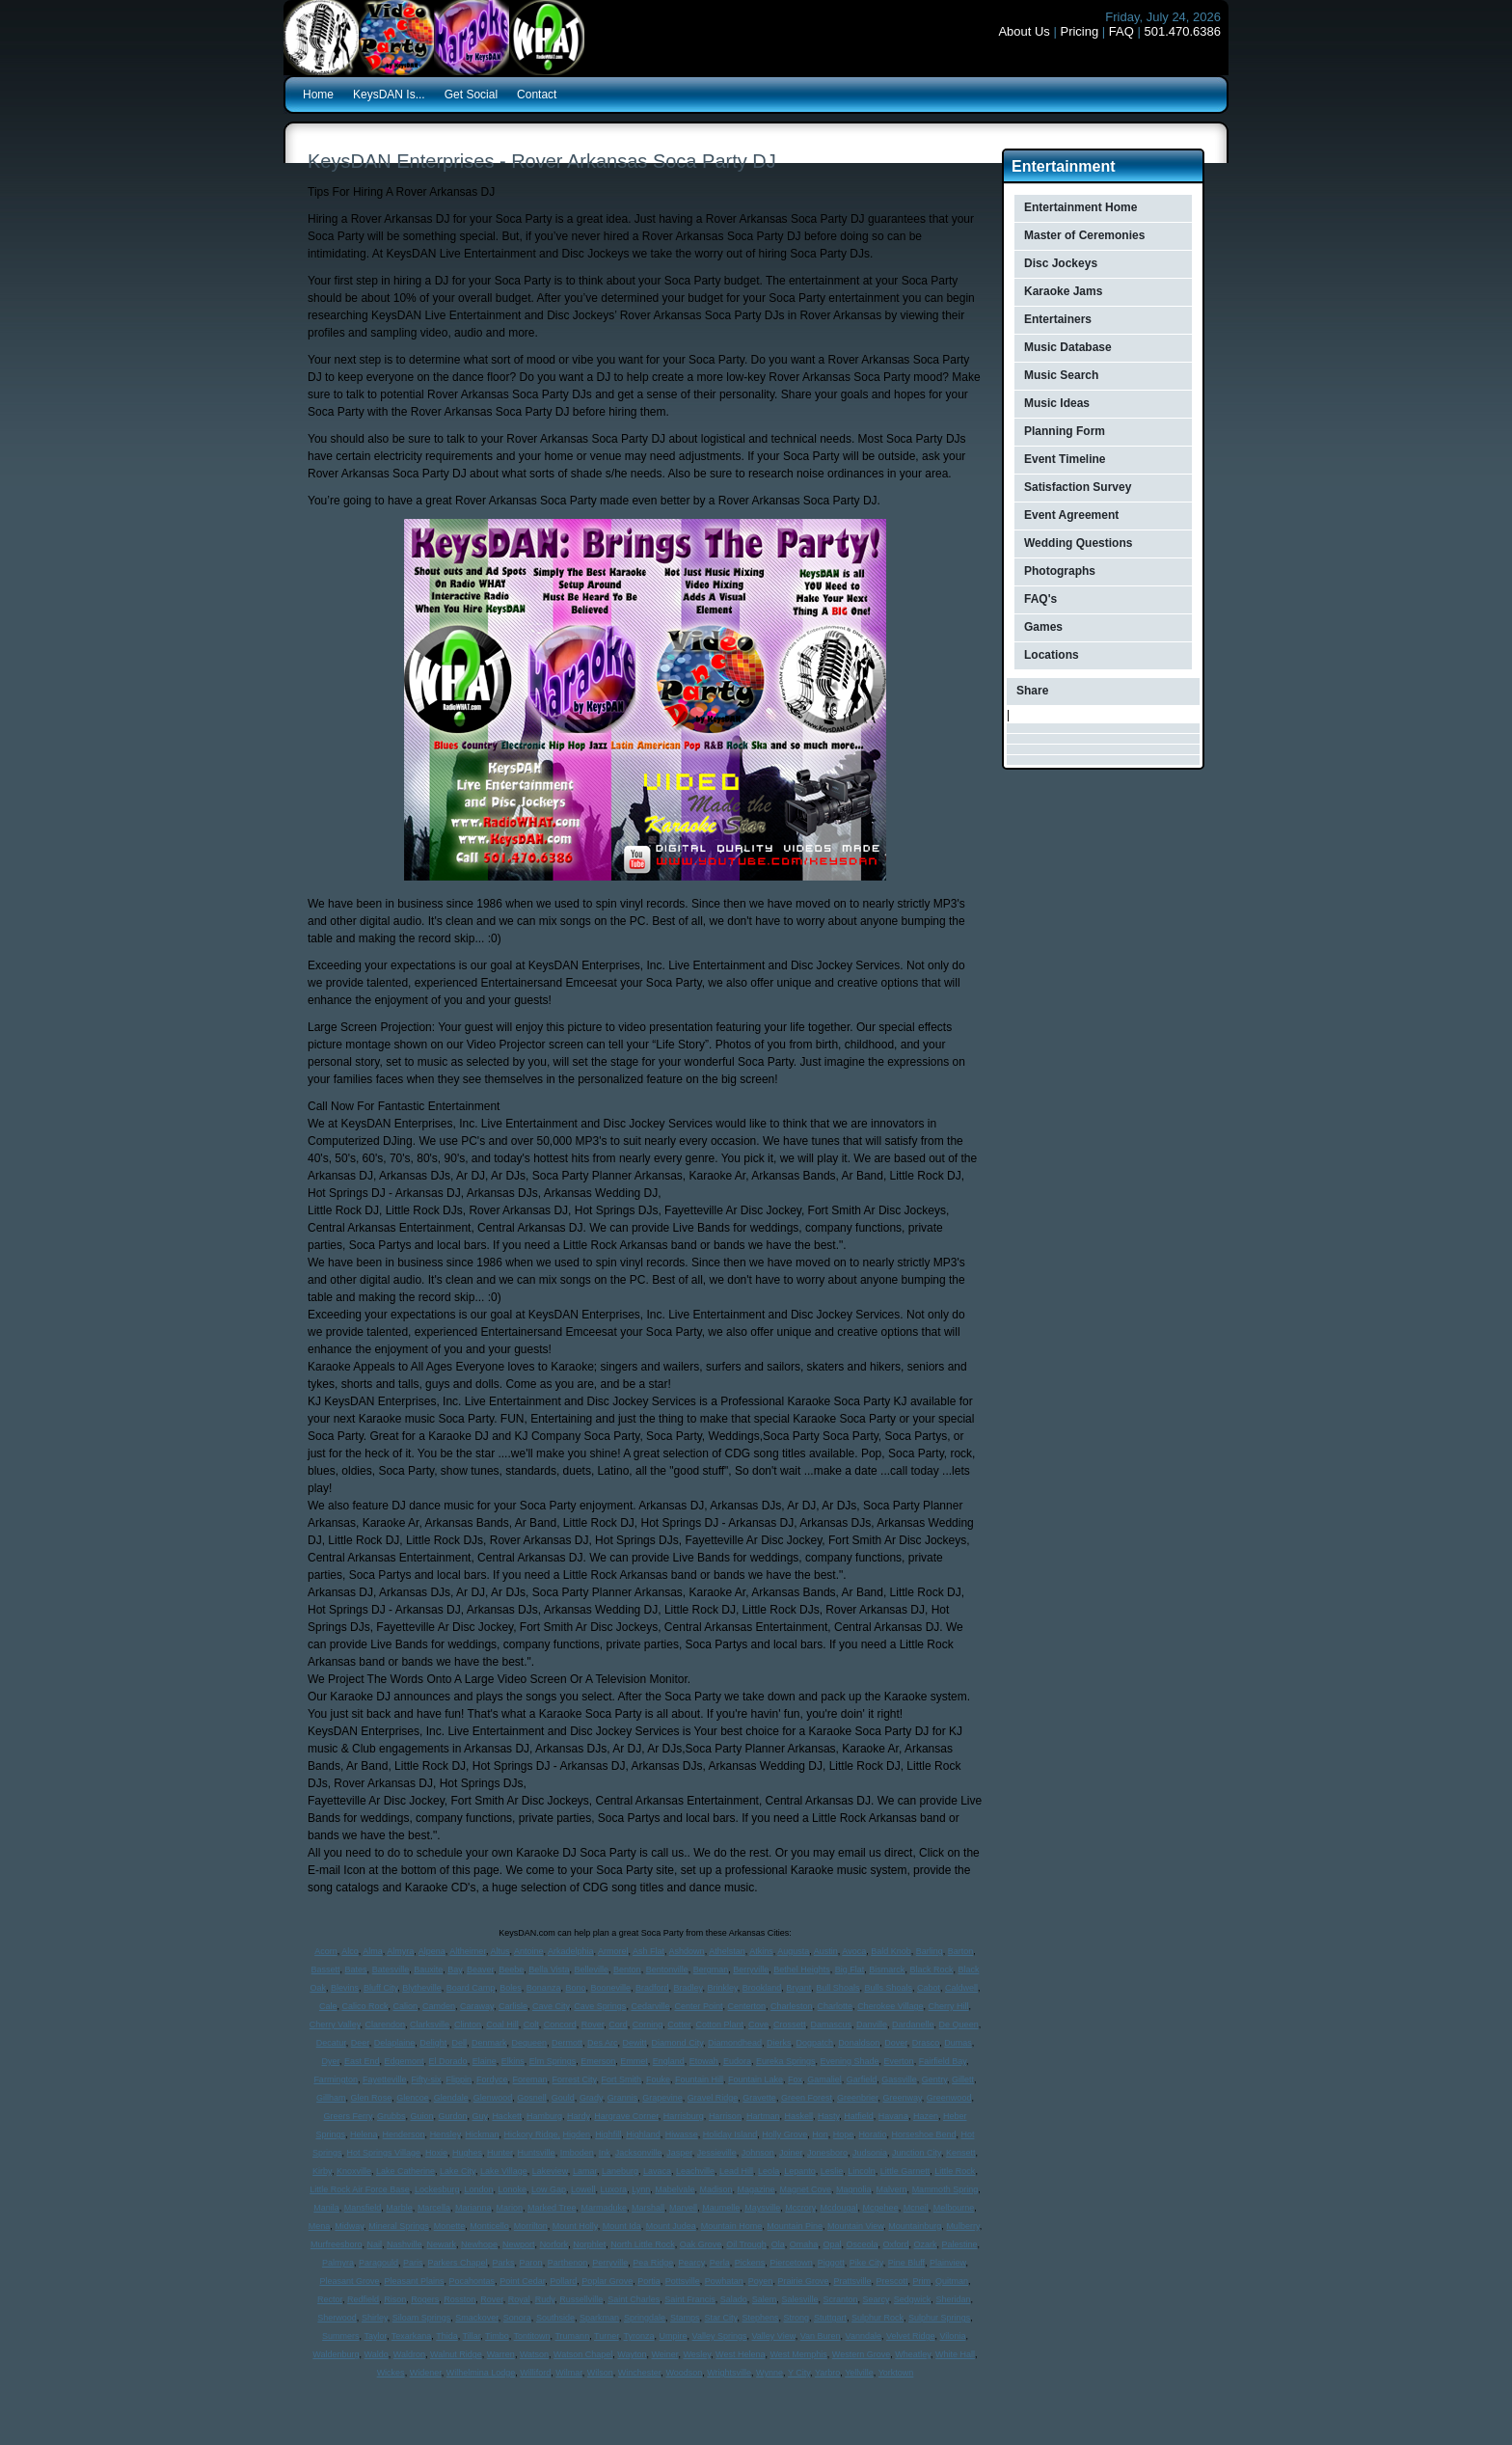 The height and width of the screenshot is (2445, 1512). What do you see at coordinates (480, 1969) in the screenshot?
I see `Beaver` at bounding box center [480, 1969].